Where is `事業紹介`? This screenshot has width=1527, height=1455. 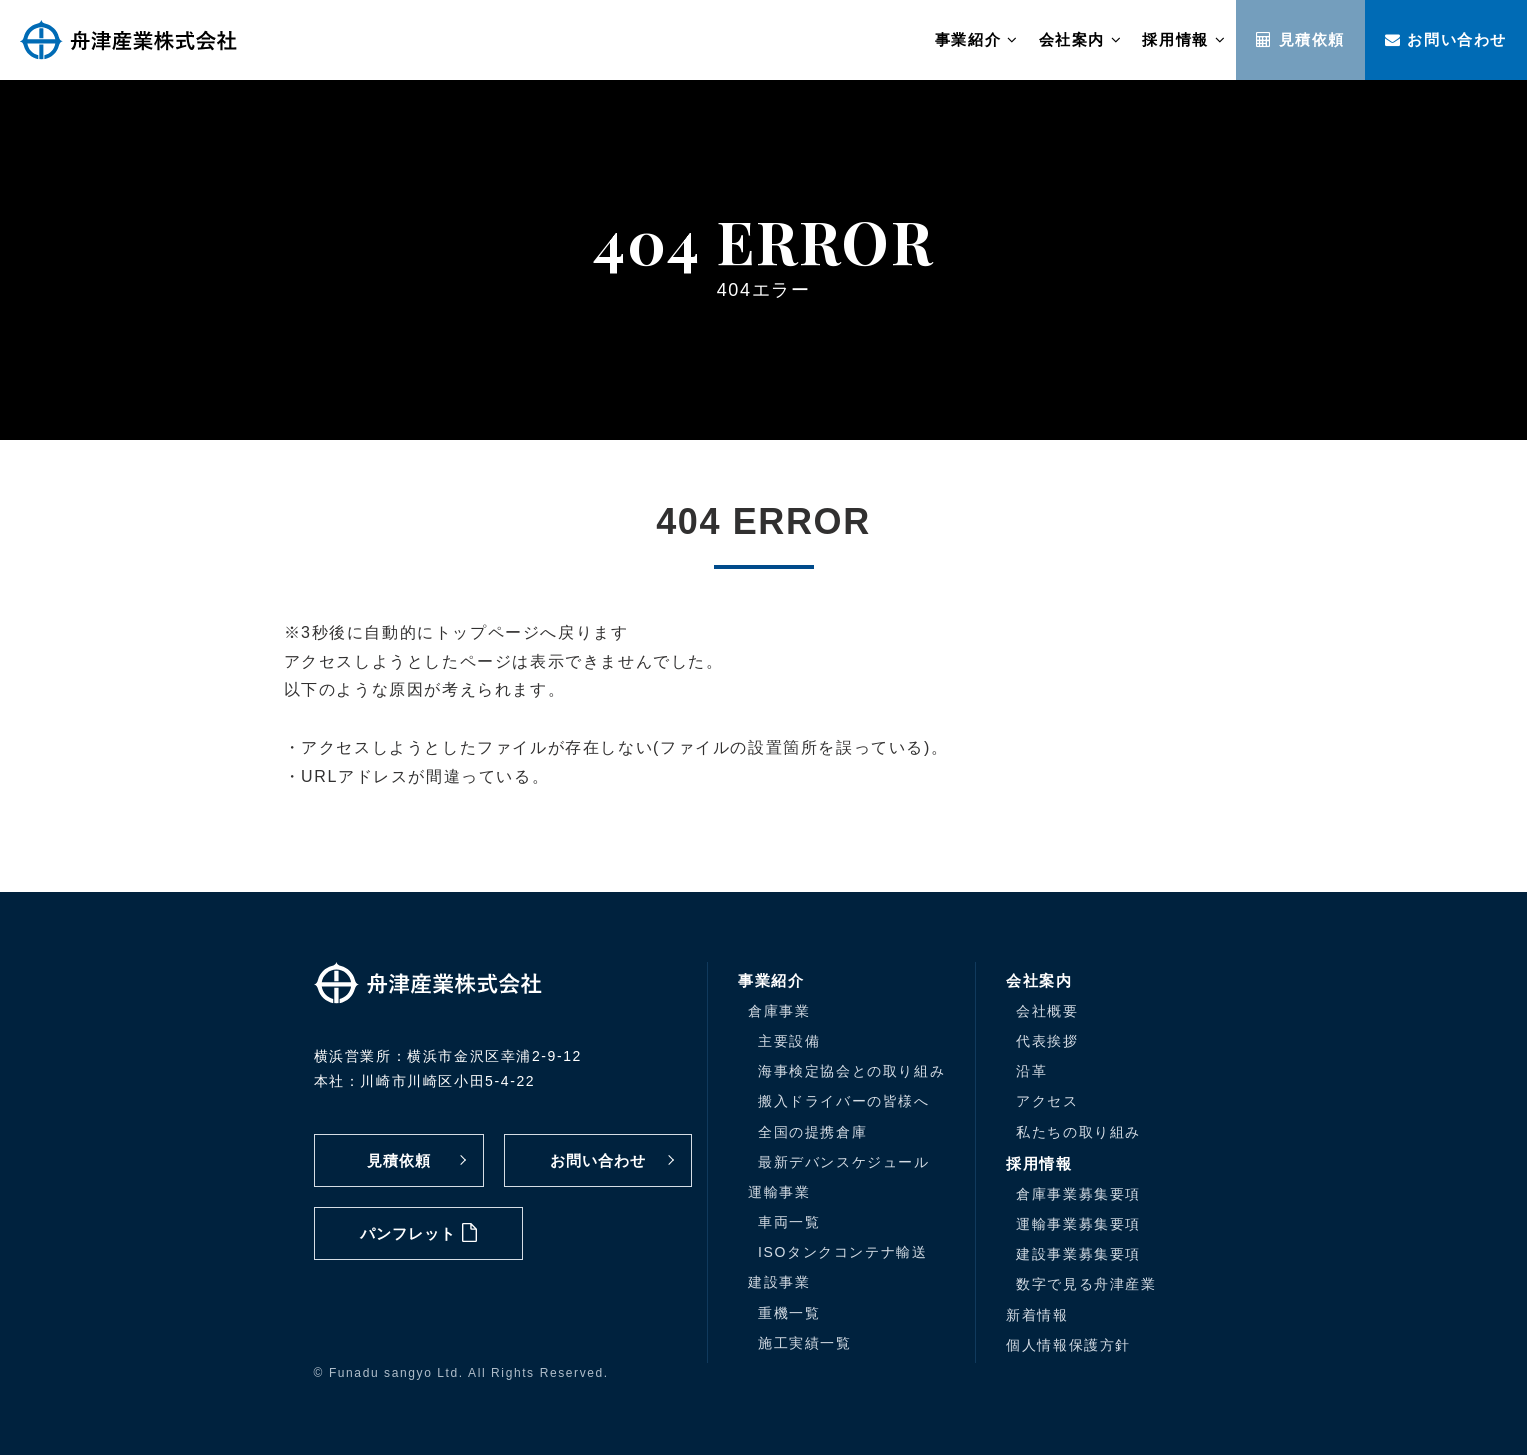
事業紹介 is located at coordinates (977, 39).